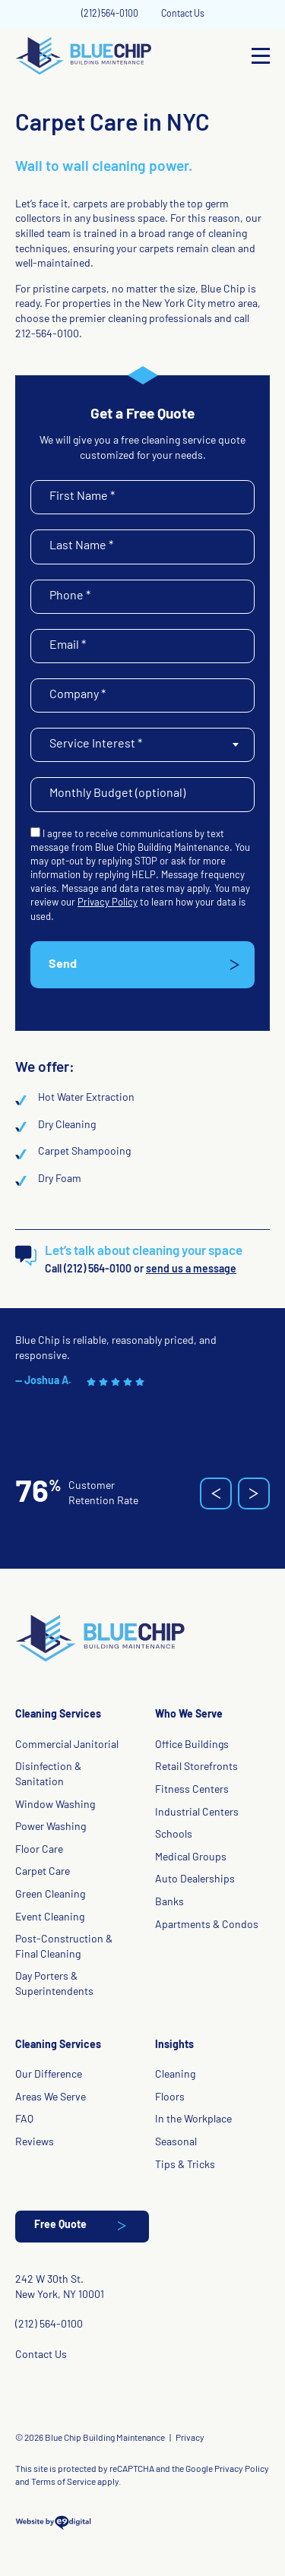  I want to click on Carpet Care, so click(42, 1872).